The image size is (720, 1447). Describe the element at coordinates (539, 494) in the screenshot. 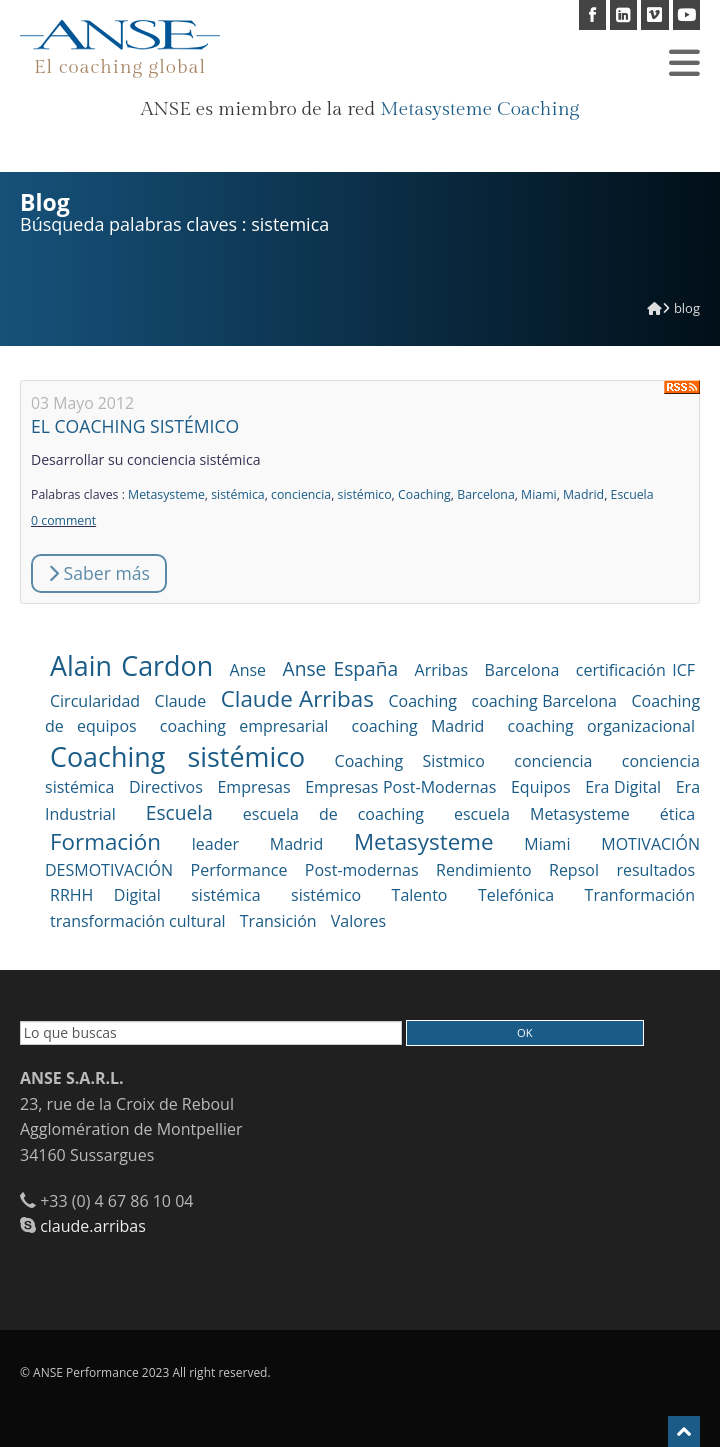

I see `Miami` at that location.